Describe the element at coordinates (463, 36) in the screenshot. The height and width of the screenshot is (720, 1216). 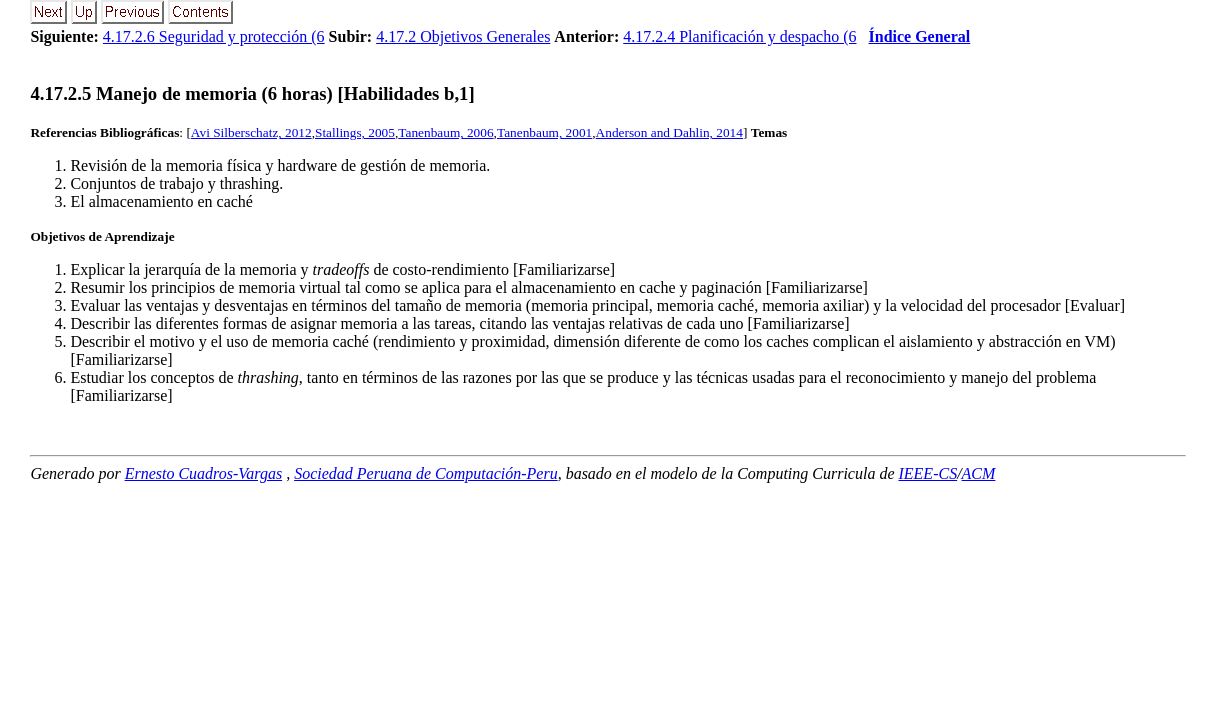
I see `4.17.2 Objetivos Generales` at that location.